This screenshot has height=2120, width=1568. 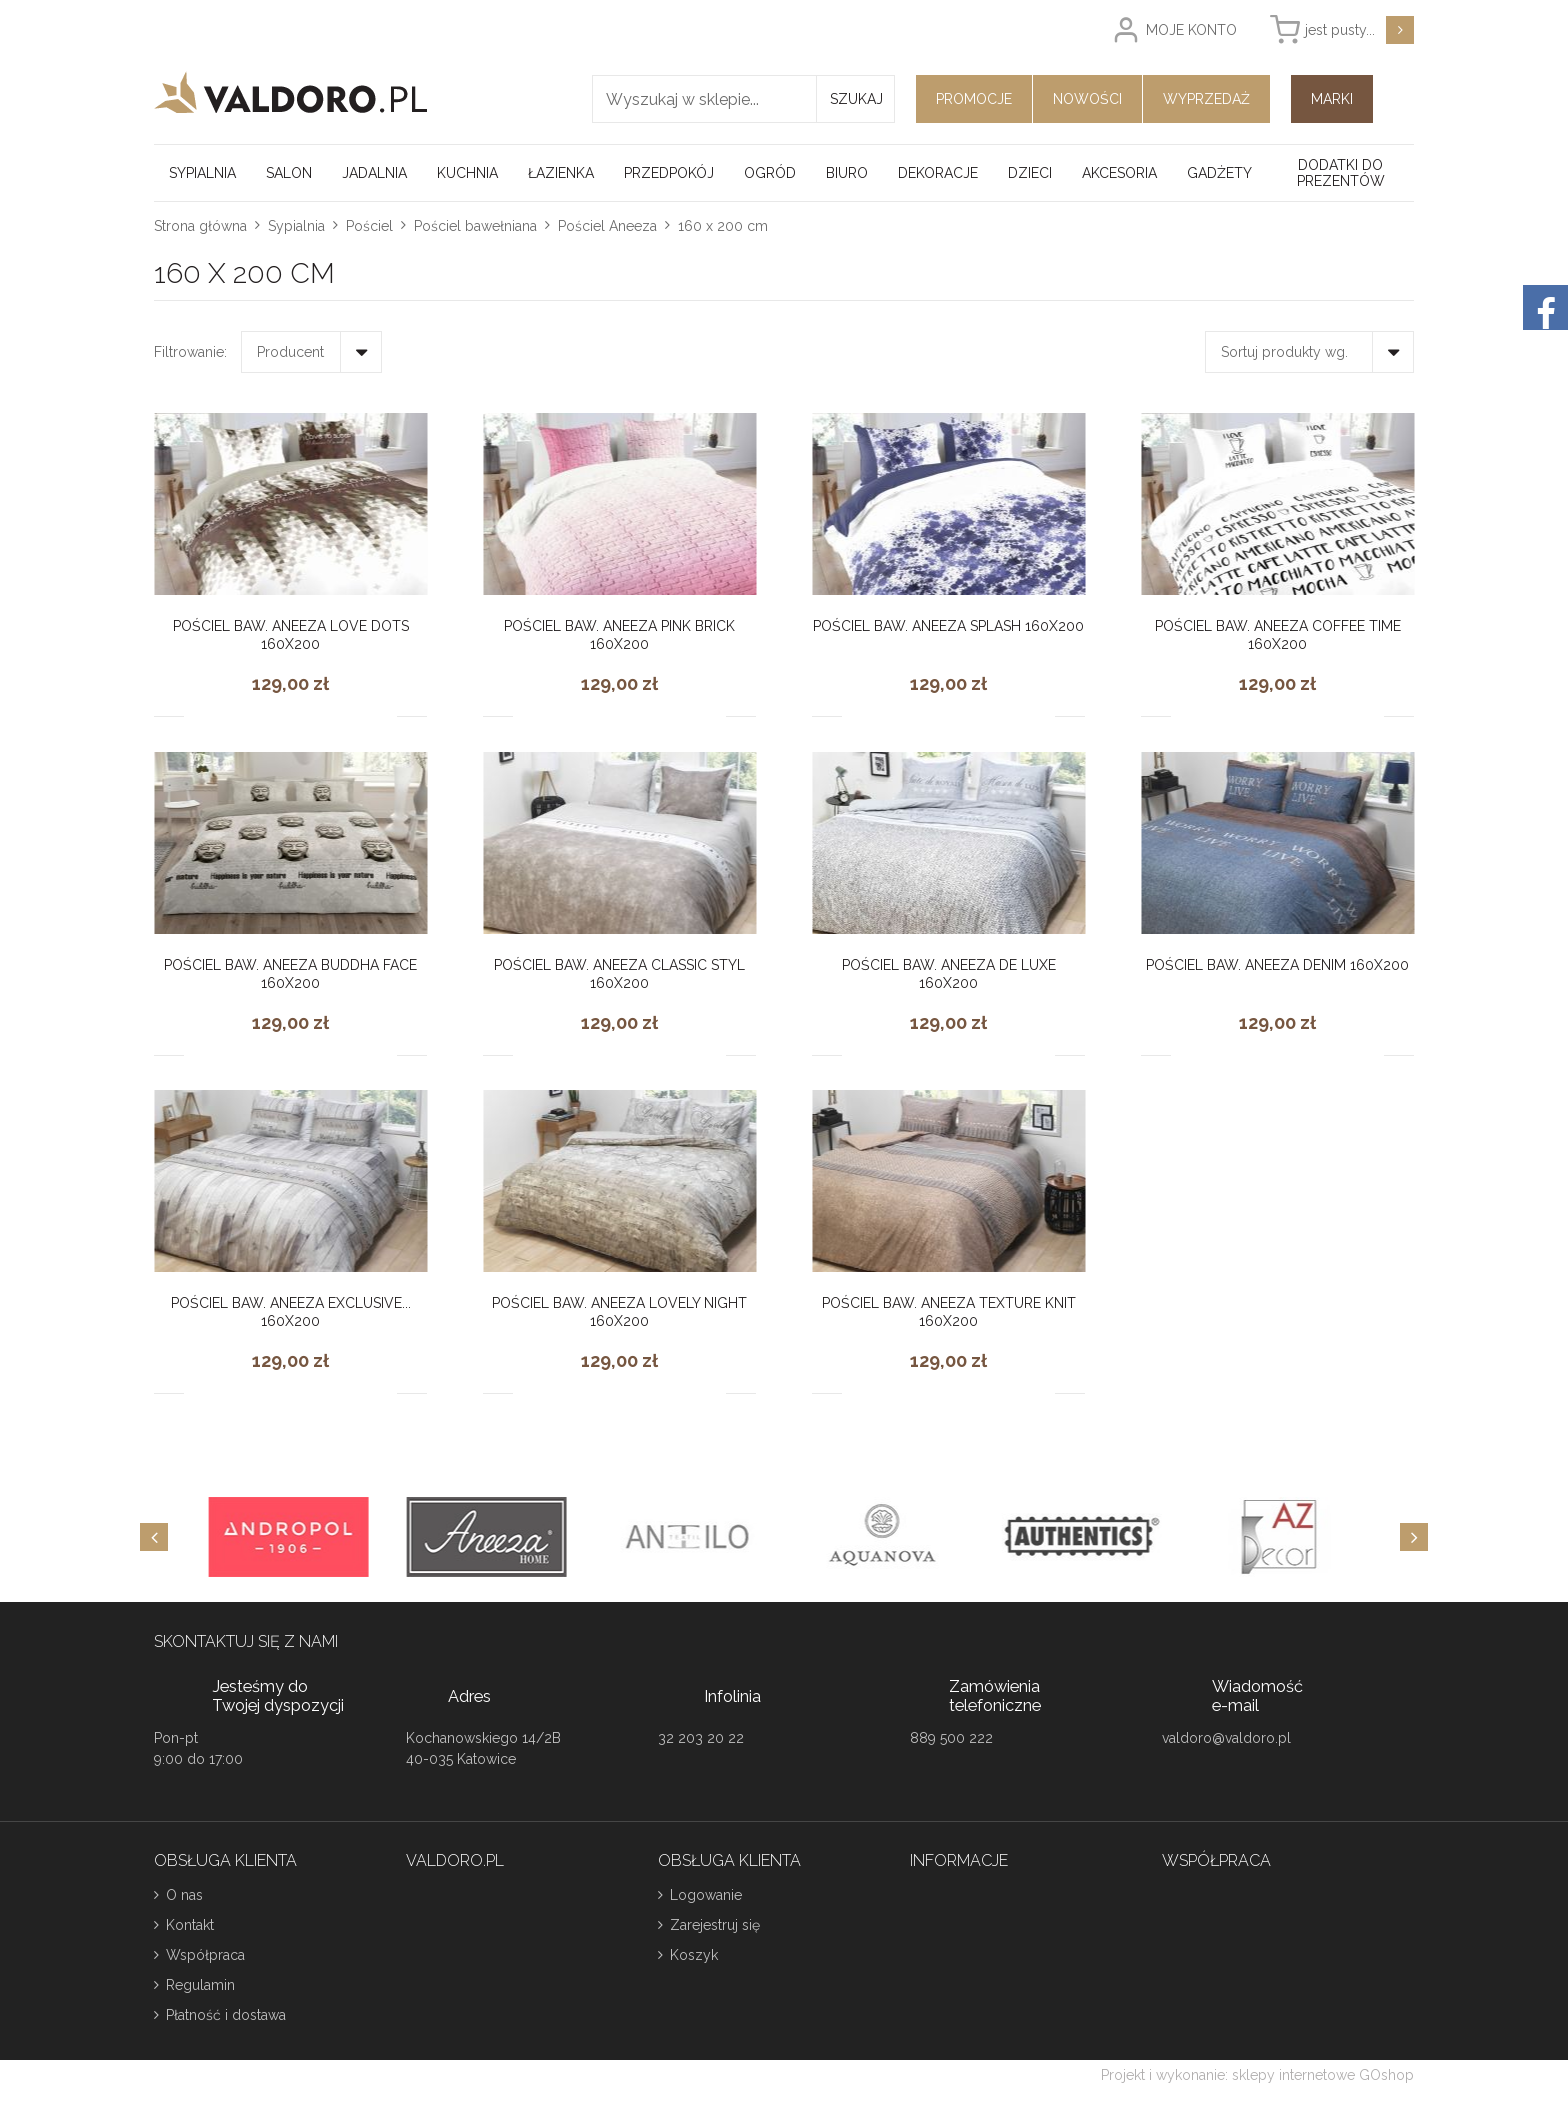 What do you see at coordinates (607, 226) in the screenshot?
I see `Pościel Aneeza` at bounding box center [607, 226].